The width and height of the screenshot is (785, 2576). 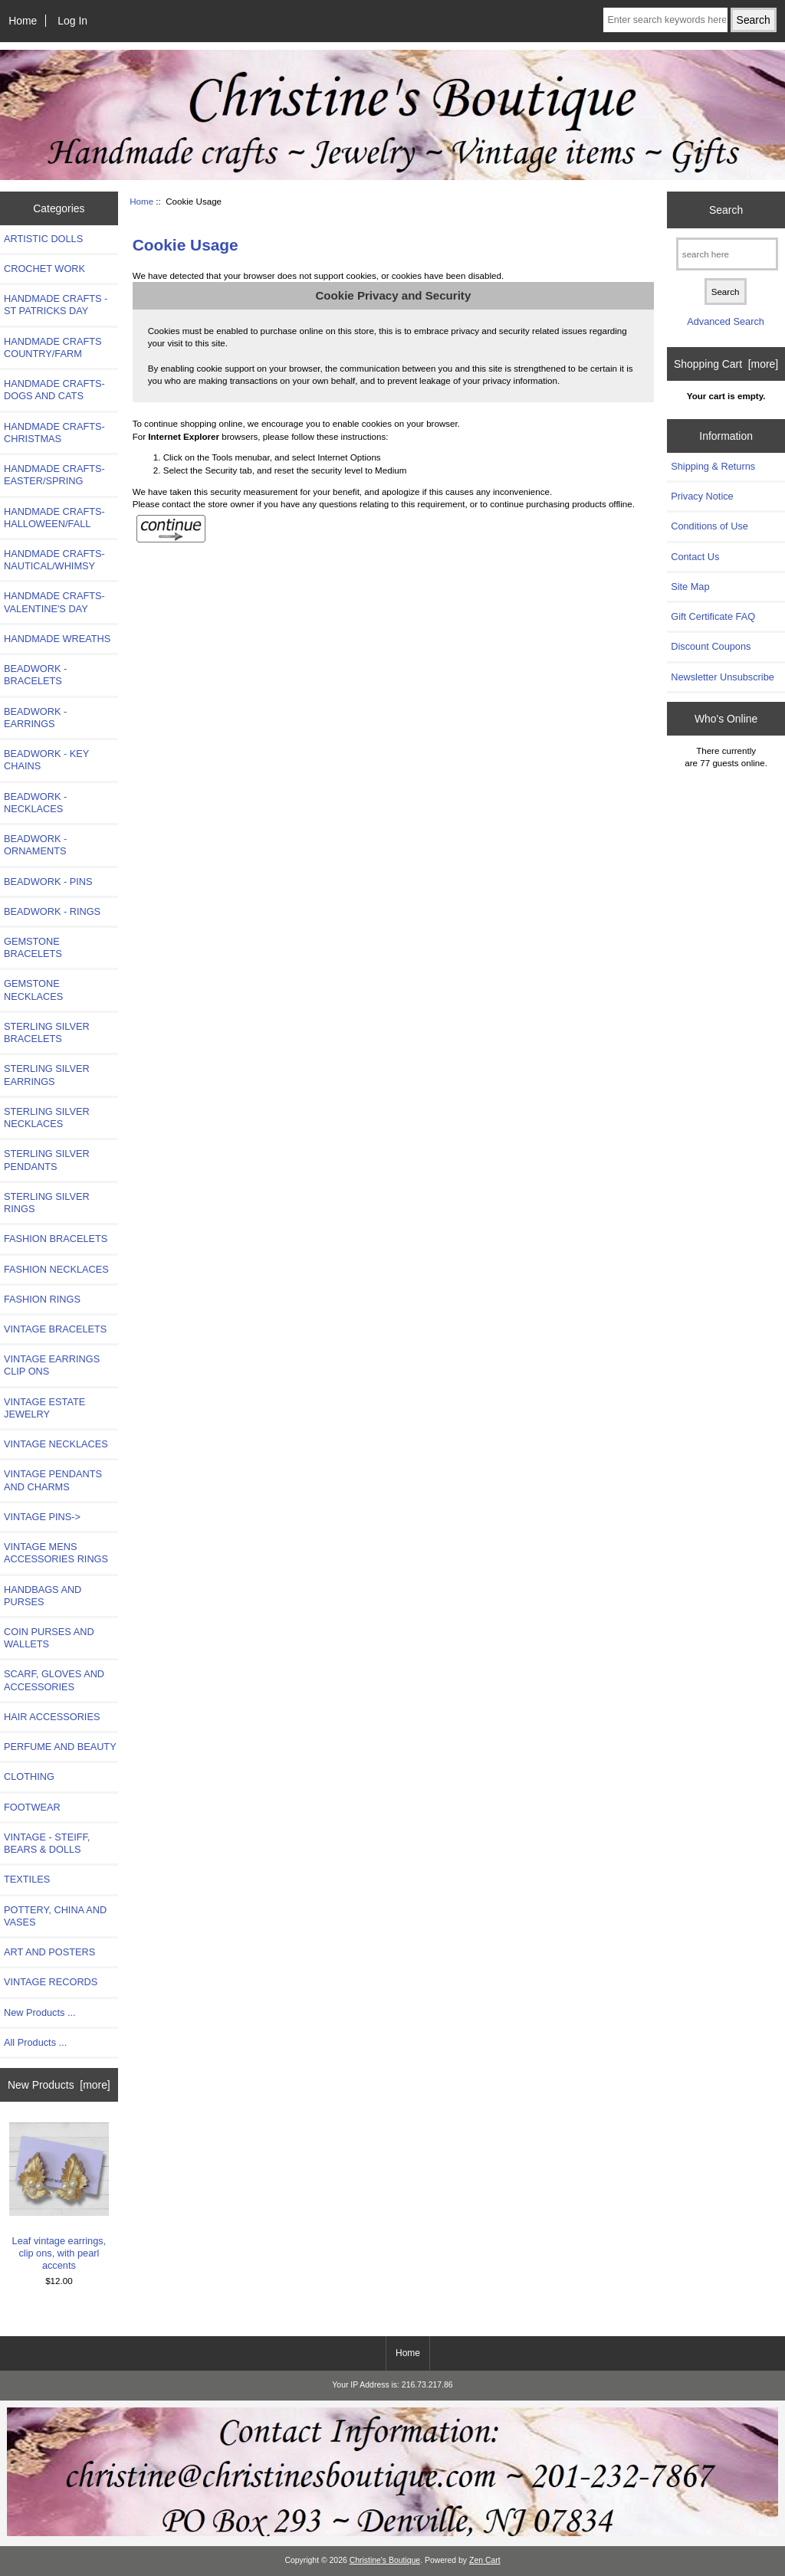 What do you see at coordinates (52, 1365) in the screenshot?
I see `VINTAGE EARRINGS CLIP ONS` at bounding box center [52, 1365].